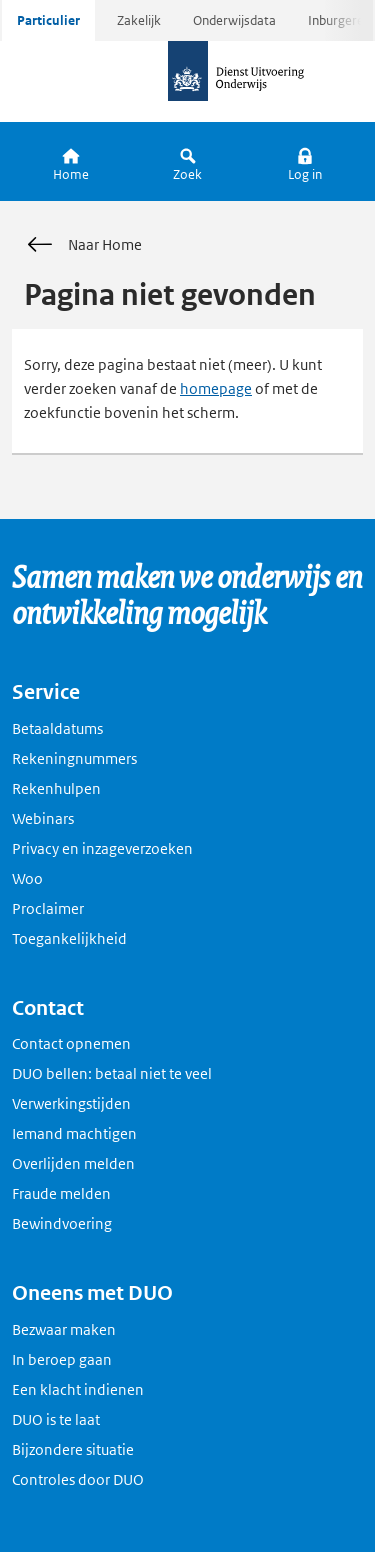  Describe the element at coordinates (64, 1329) in the screenshot. I see `Bezwaar maken` at that location.